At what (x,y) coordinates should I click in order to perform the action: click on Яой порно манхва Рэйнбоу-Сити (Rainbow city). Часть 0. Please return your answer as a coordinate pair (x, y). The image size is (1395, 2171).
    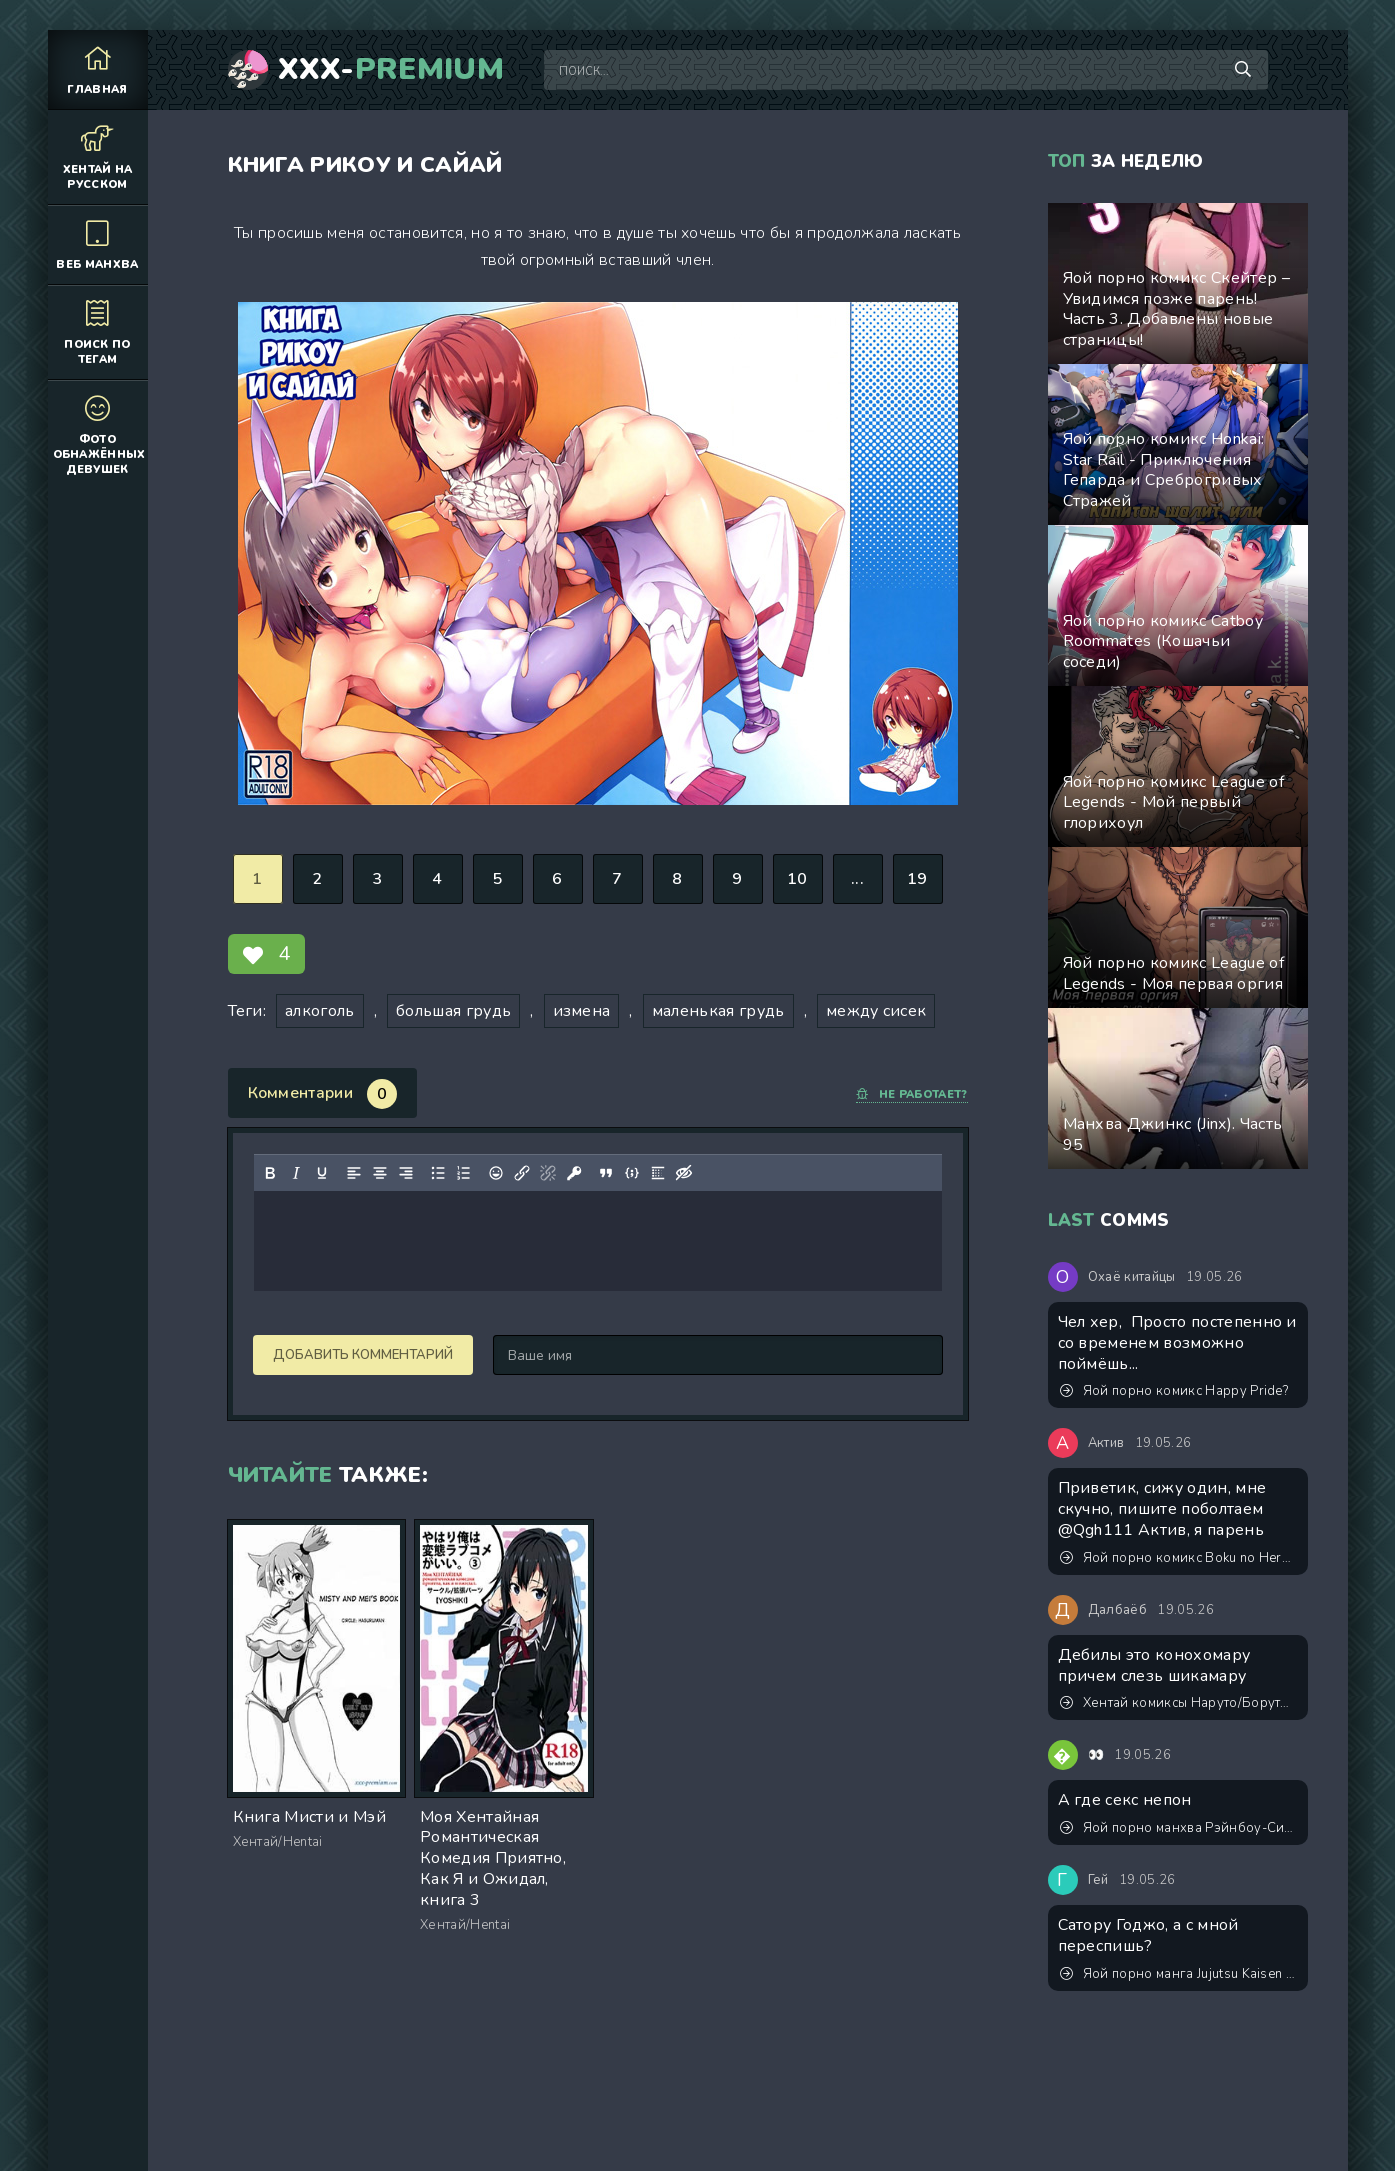
    Looking at the image, I should click on (1179, 1828).